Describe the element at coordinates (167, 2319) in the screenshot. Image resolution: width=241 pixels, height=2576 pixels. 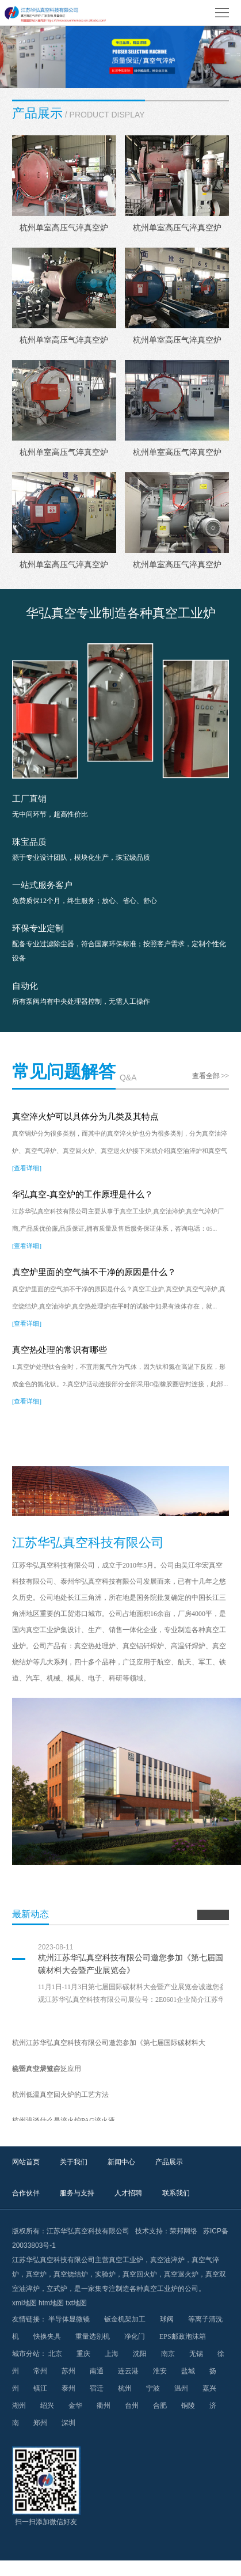
I see `球阀` at that location.